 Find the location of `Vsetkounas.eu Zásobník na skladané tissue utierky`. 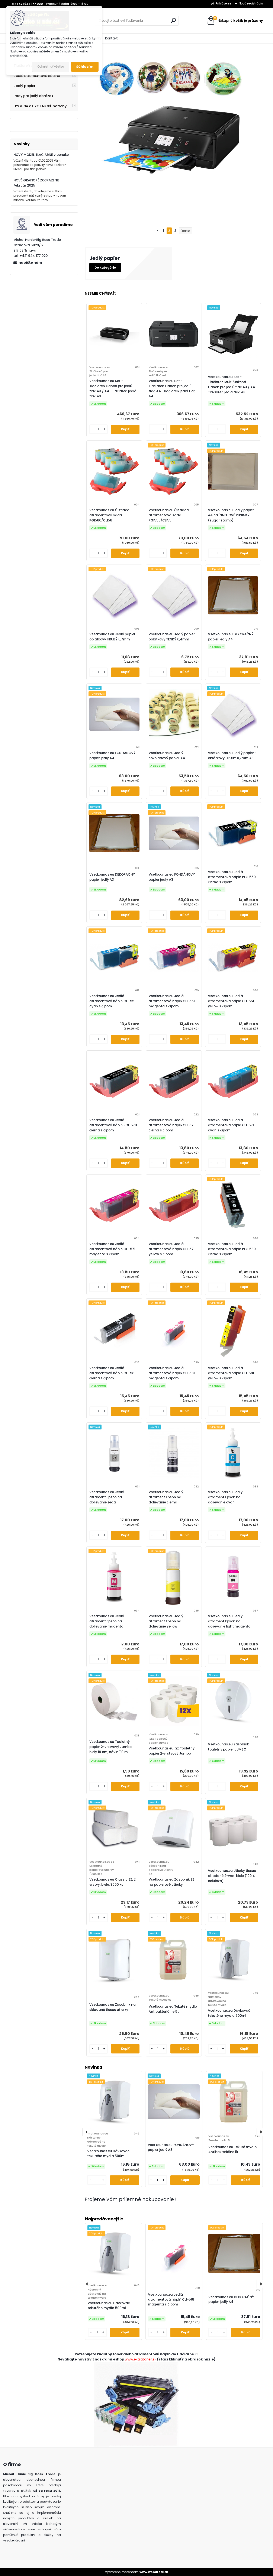

Vsetkounas.eu Zásobník na skladané tissue utierky is located at coordinates (112, 2007).